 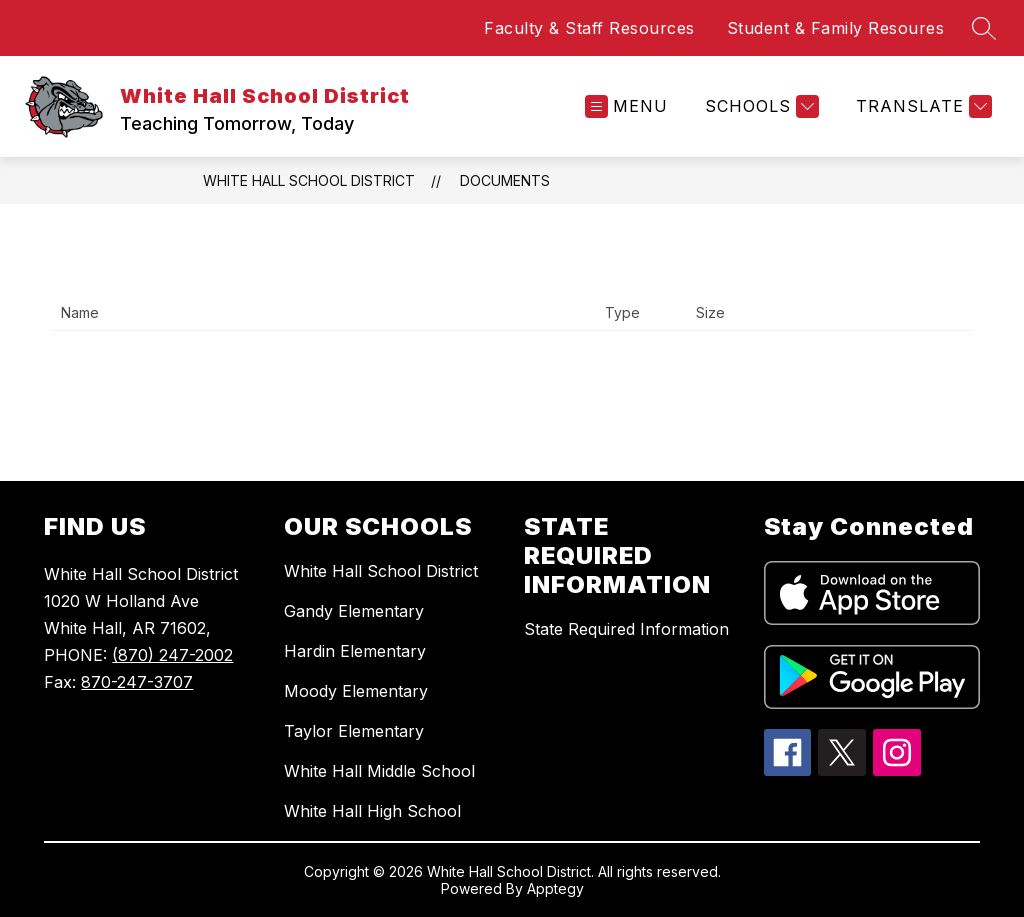 I want to click on White Hall School District, so click(x=309, y=180).